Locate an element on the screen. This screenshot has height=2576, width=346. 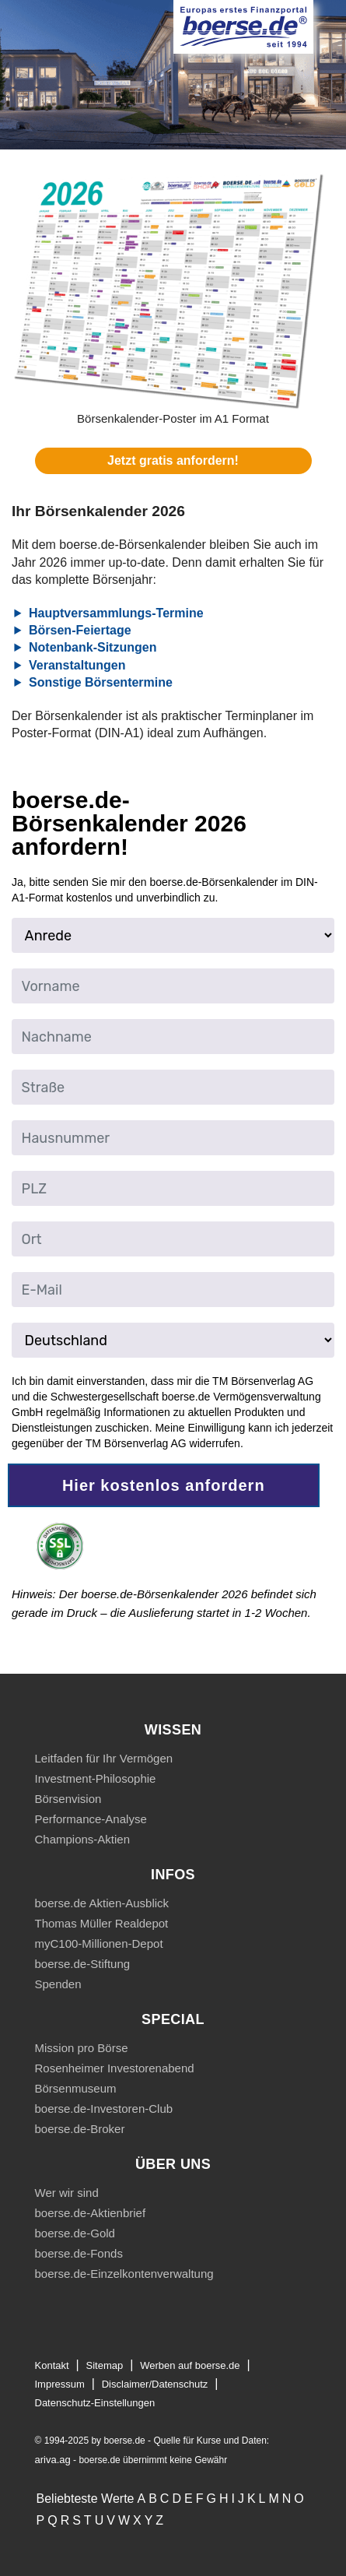
Werben auf boerse.de is located at coordinates (189, 2365).